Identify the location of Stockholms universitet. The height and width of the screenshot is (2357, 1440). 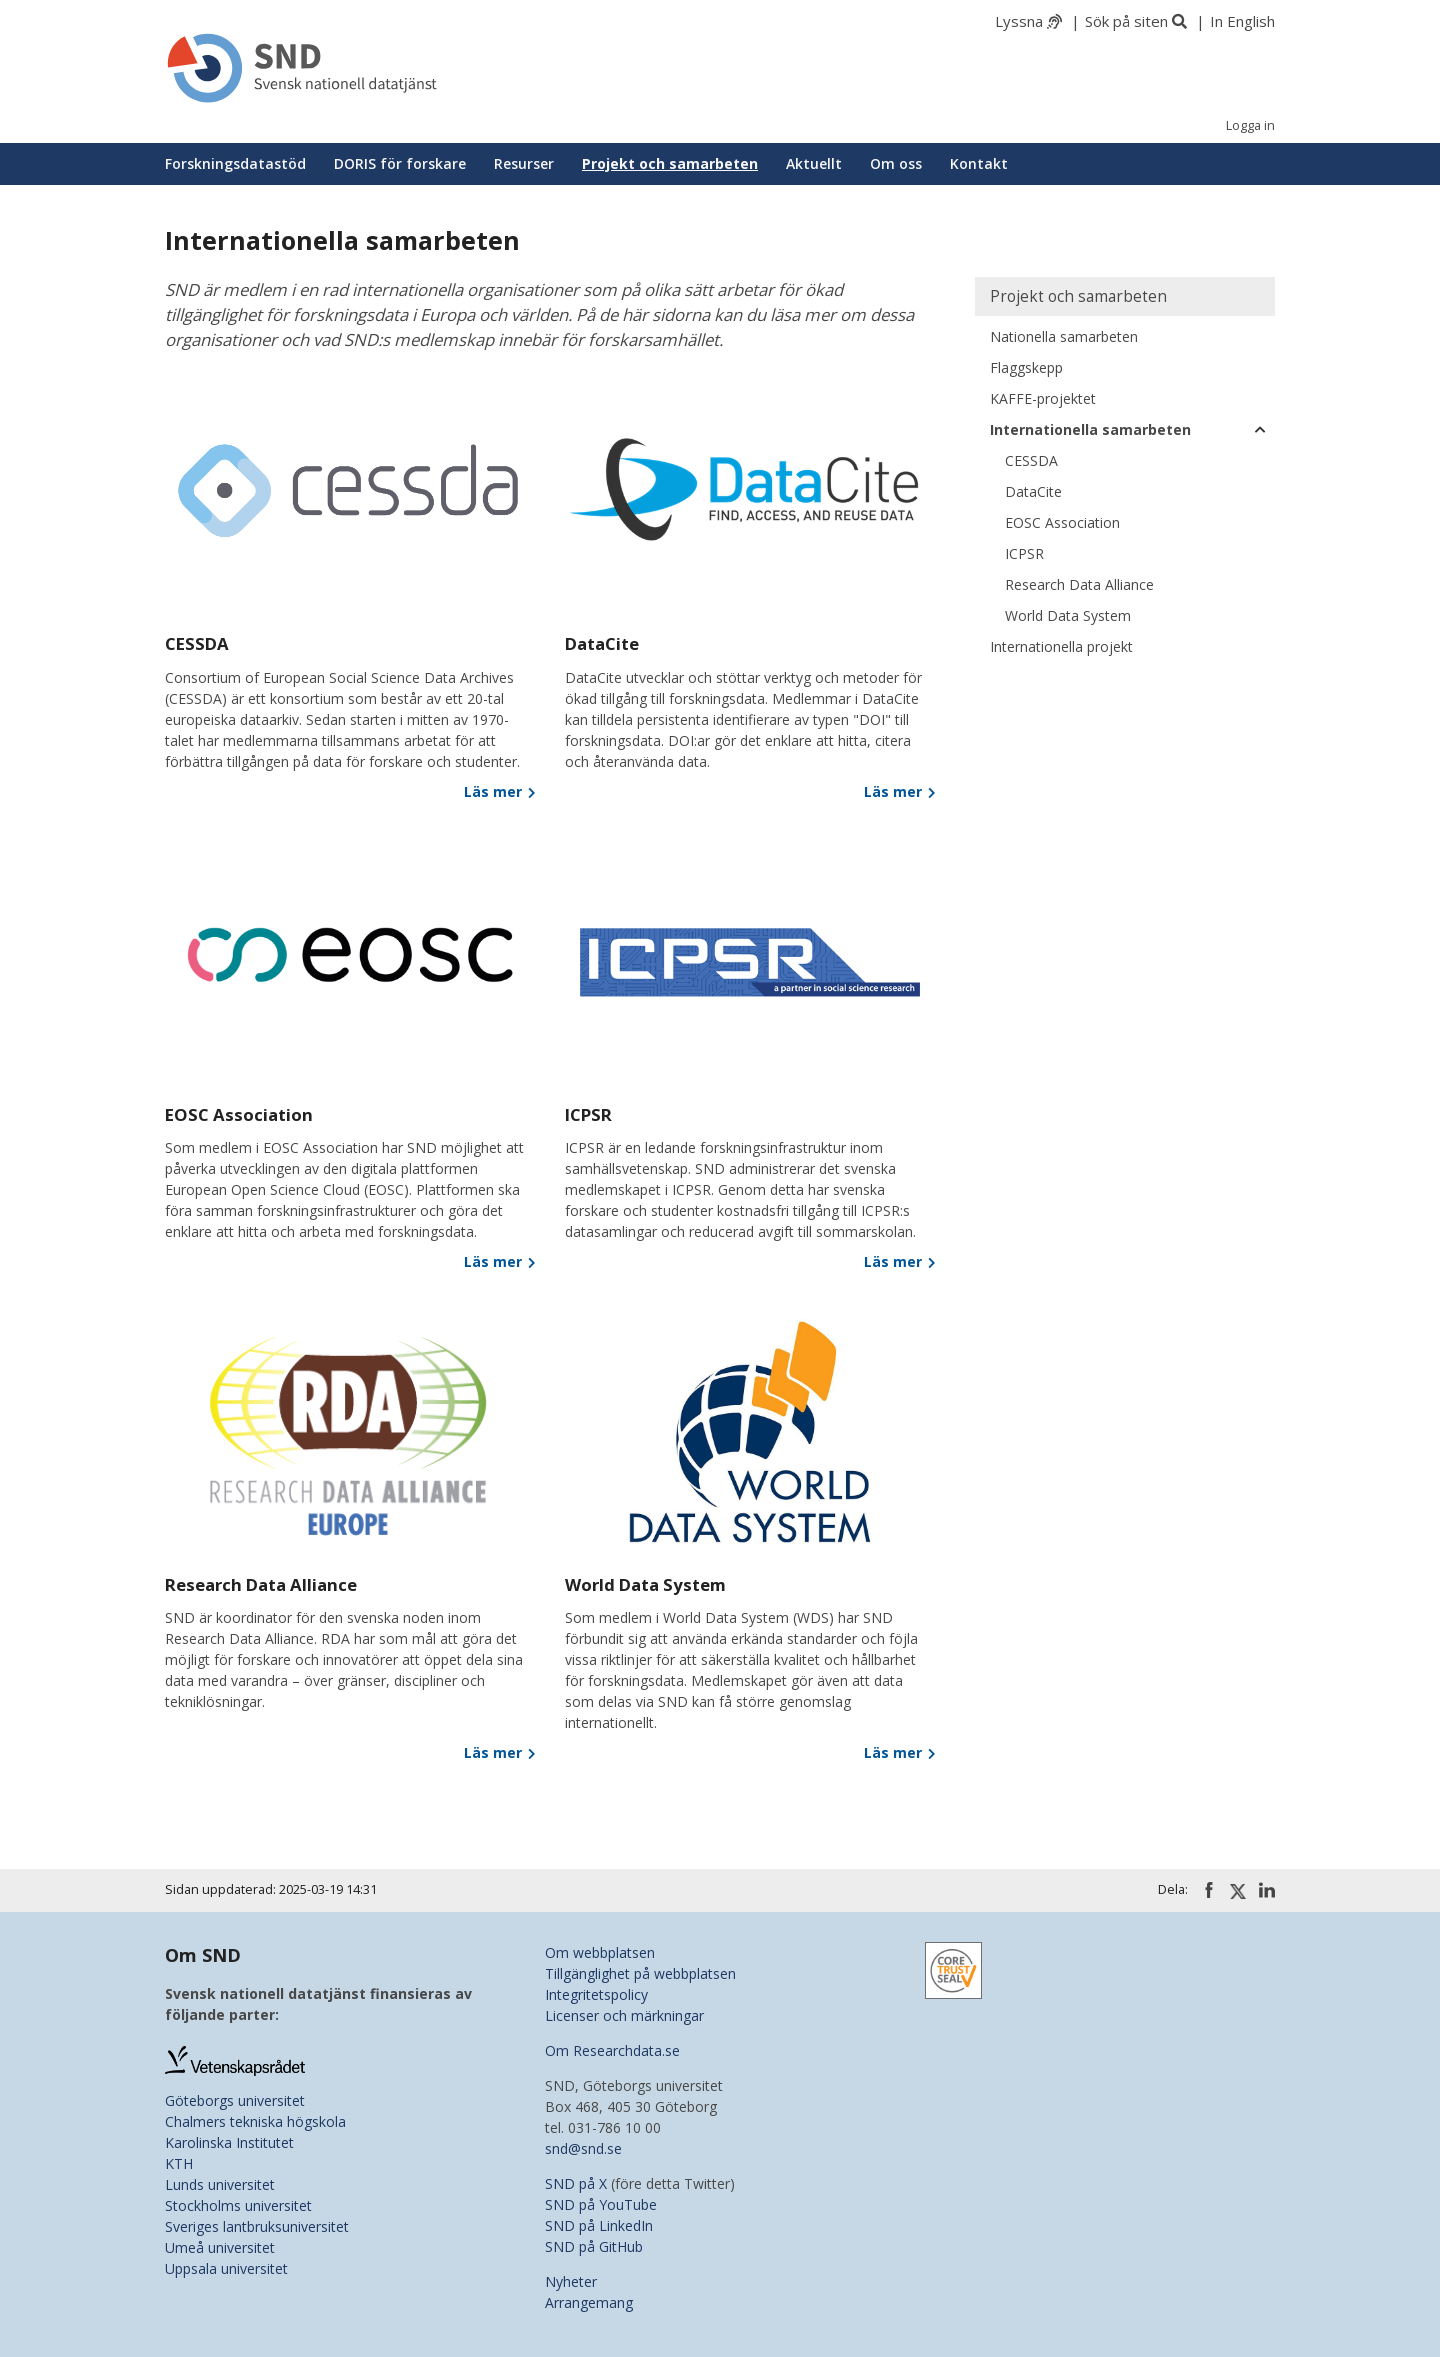
(238, 2205).